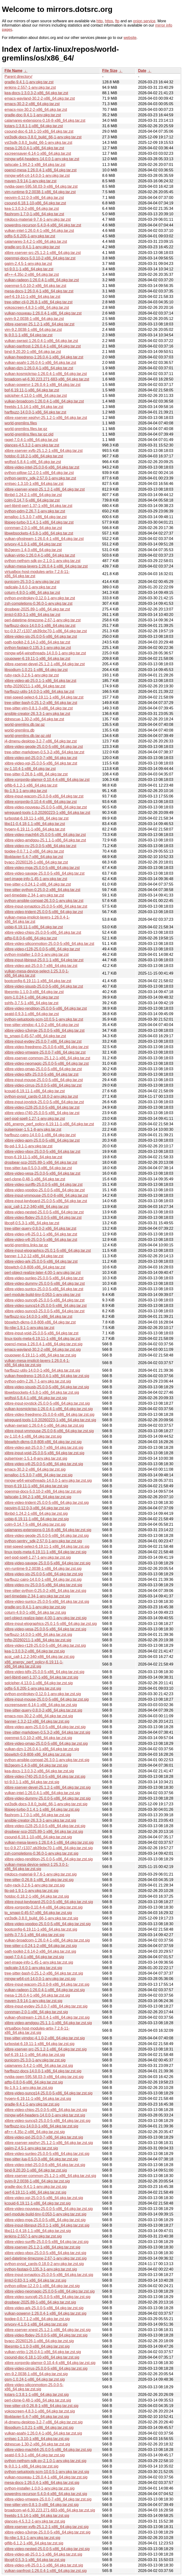 The width and height of the screenshot is (183, 2576). Describe the element at coordinates (39, 2341) in the screenshot. I see `byacc-20260126-1-x86_64.pkg.tar.zst.sig` at that location.